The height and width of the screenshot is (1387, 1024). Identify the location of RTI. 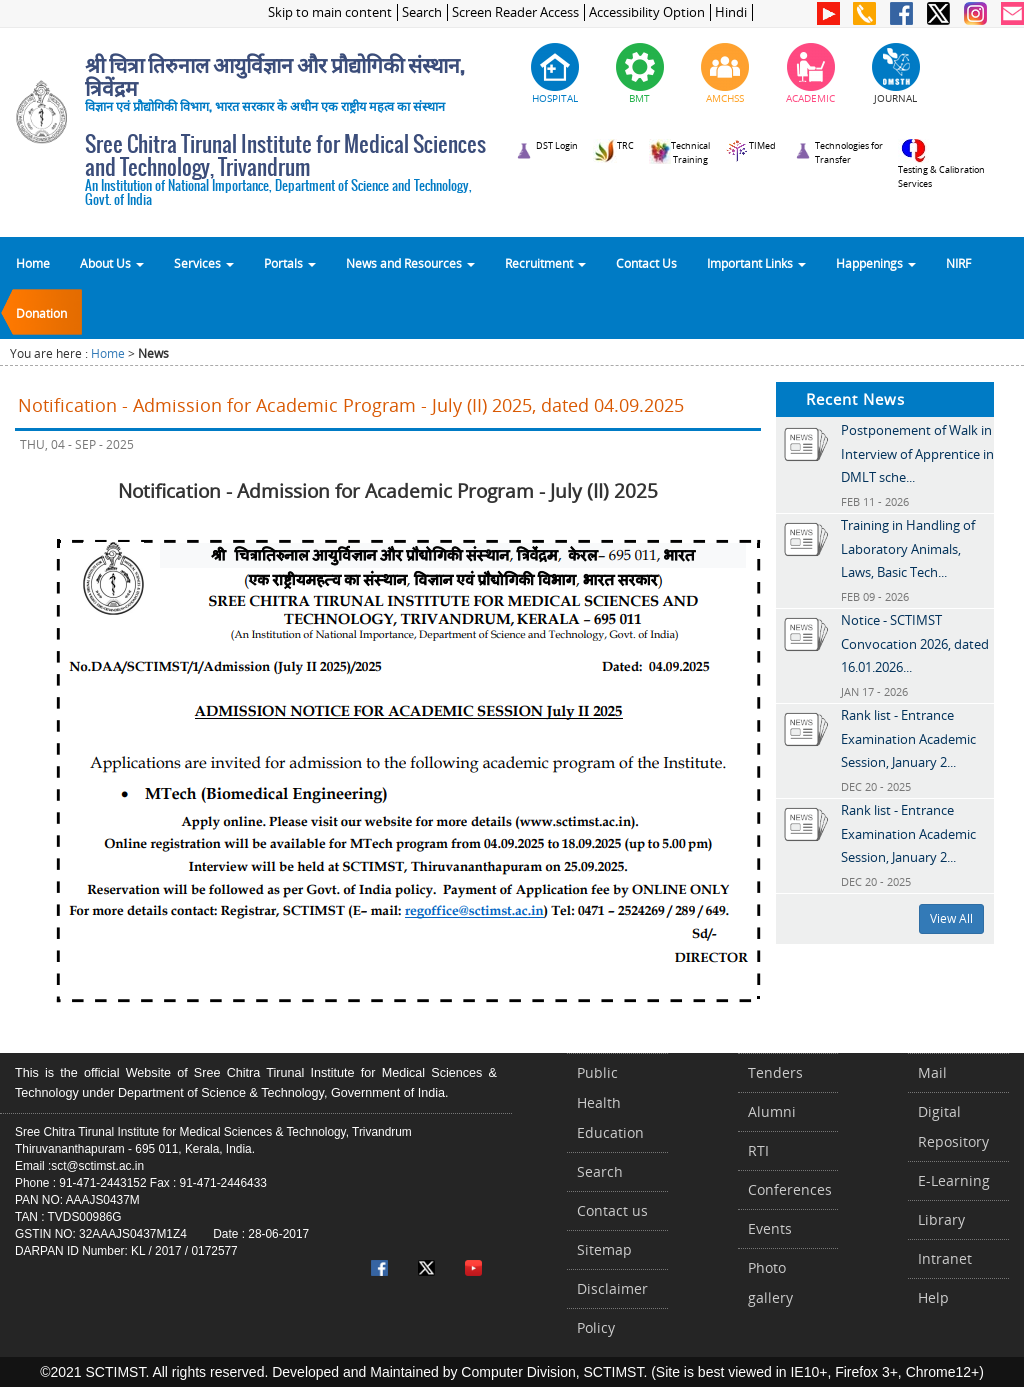
(758, 1150).